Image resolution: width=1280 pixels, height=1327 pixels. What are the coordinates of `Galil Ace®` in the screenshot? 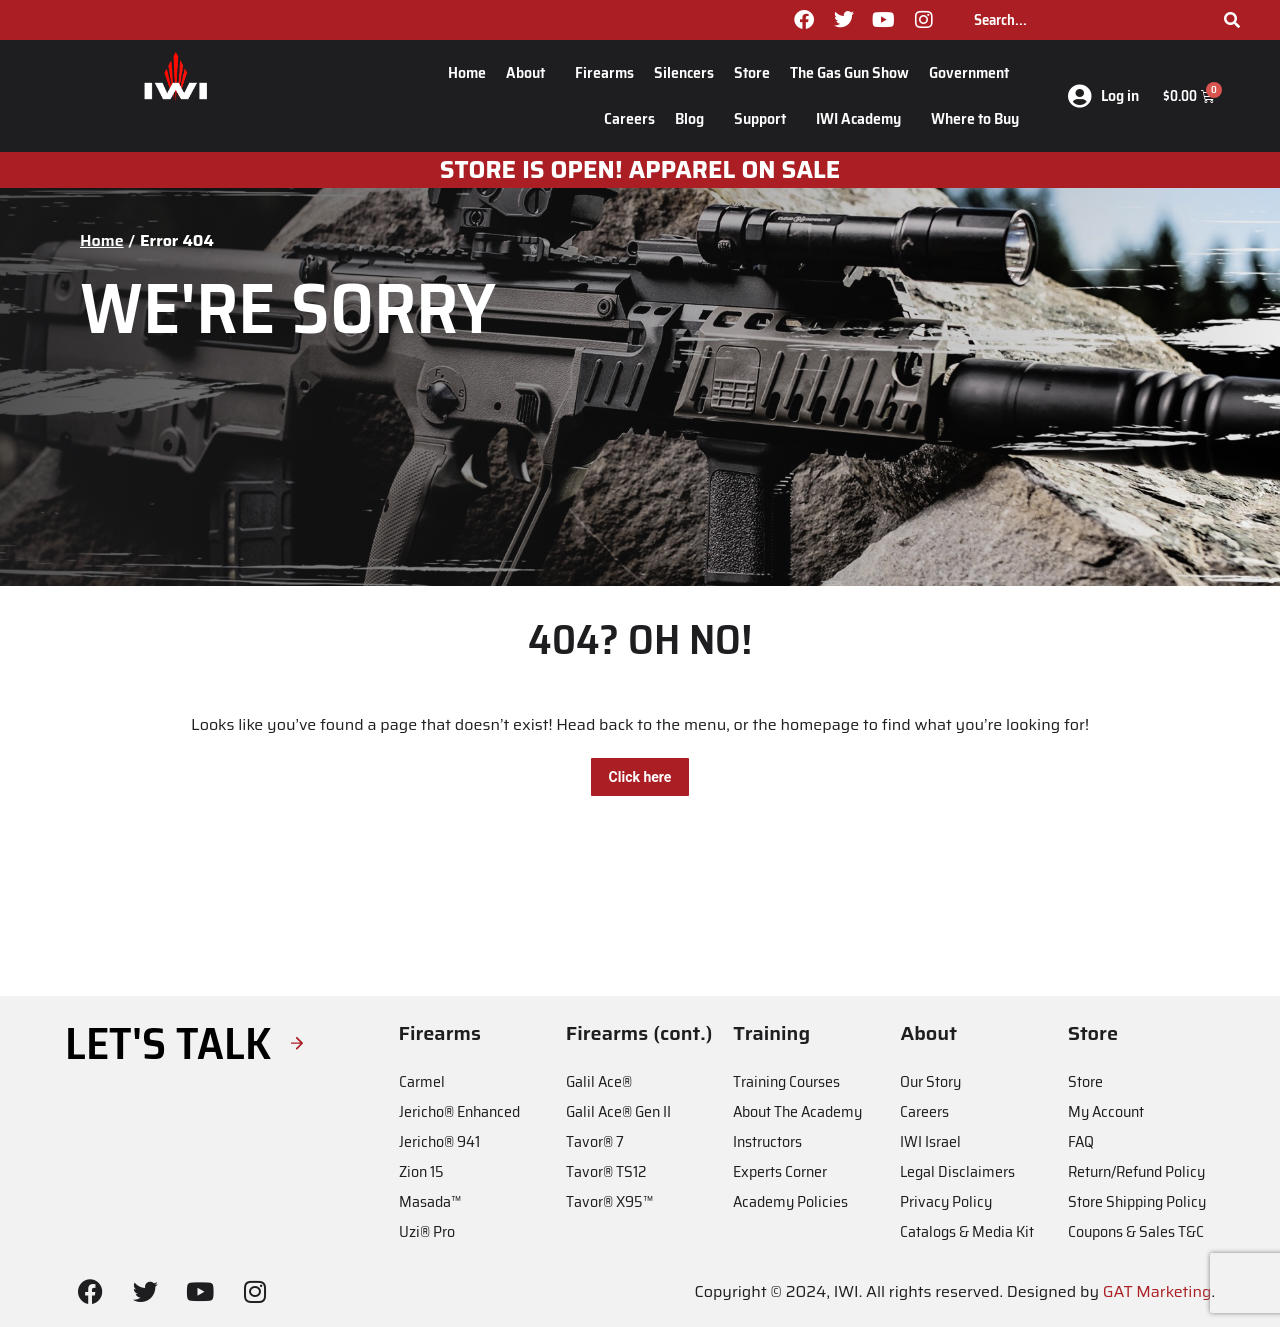 It's located at (599, 1081).